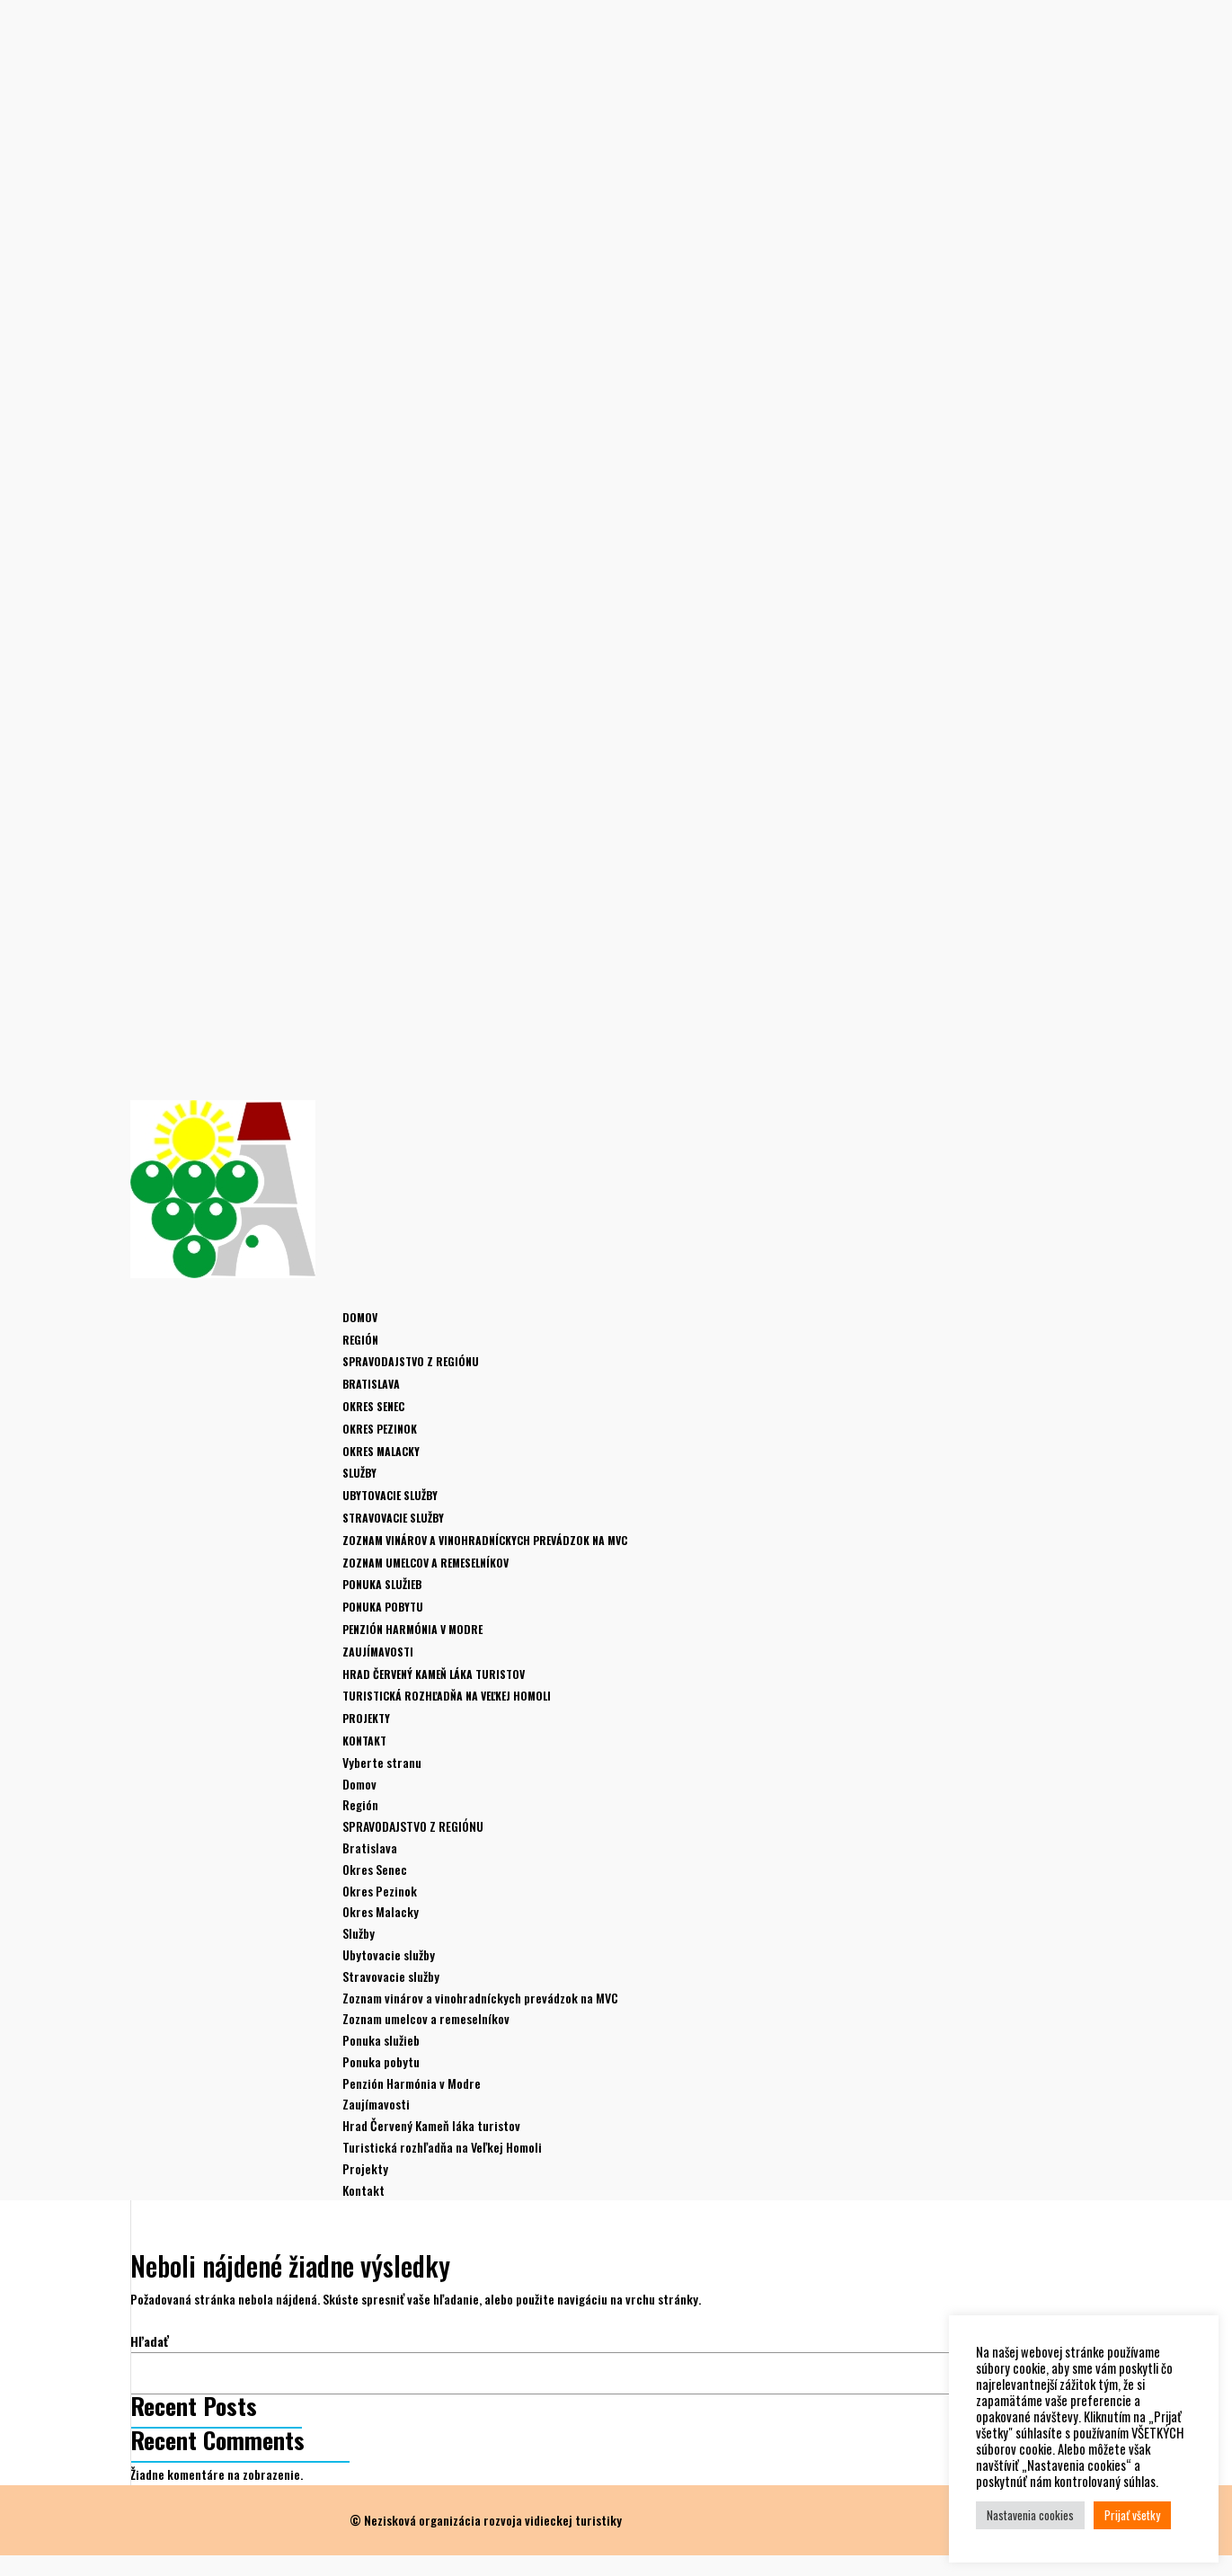 Image resolution: width=1232 pixels, height=2576 pixels. Describe the element at coordinates (412, 1629) in the screenshot. I see `Penzión Harmónia v Modre` at that location.